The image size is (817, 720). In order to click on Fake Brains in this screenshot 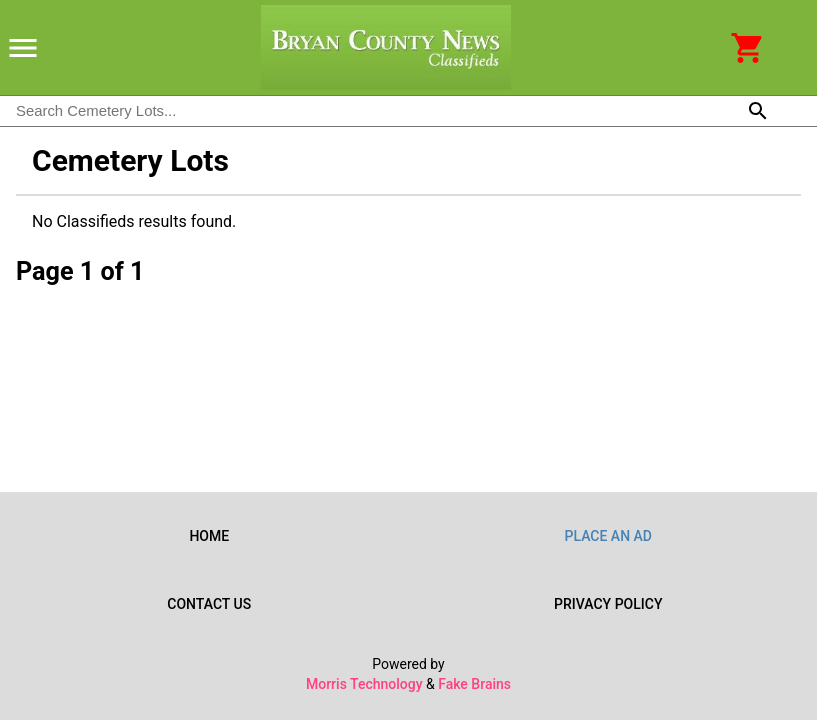, I will do `click(474, 684)`.